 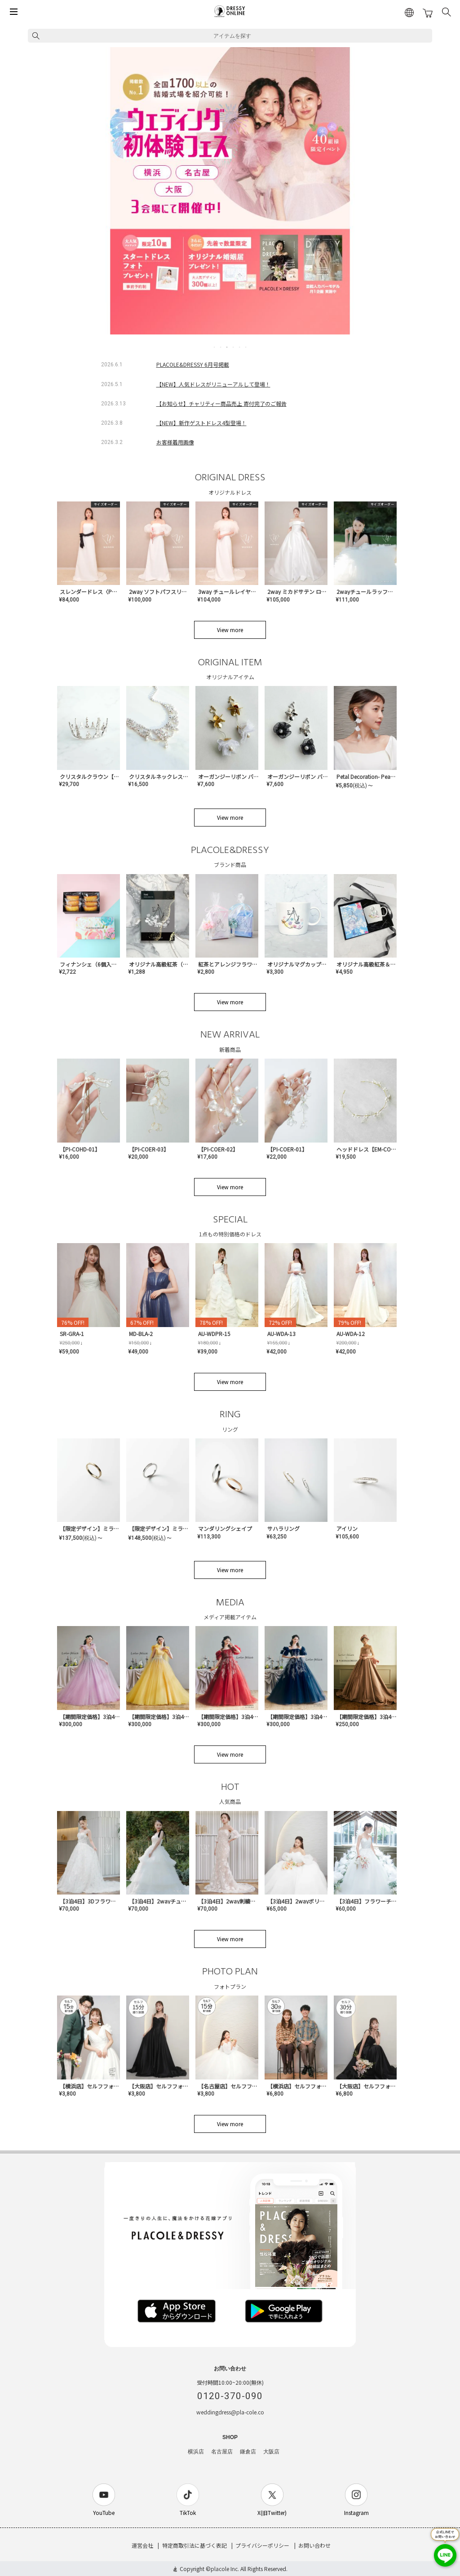 I want to click on 名古屋店, so click(x=222, y=2452).